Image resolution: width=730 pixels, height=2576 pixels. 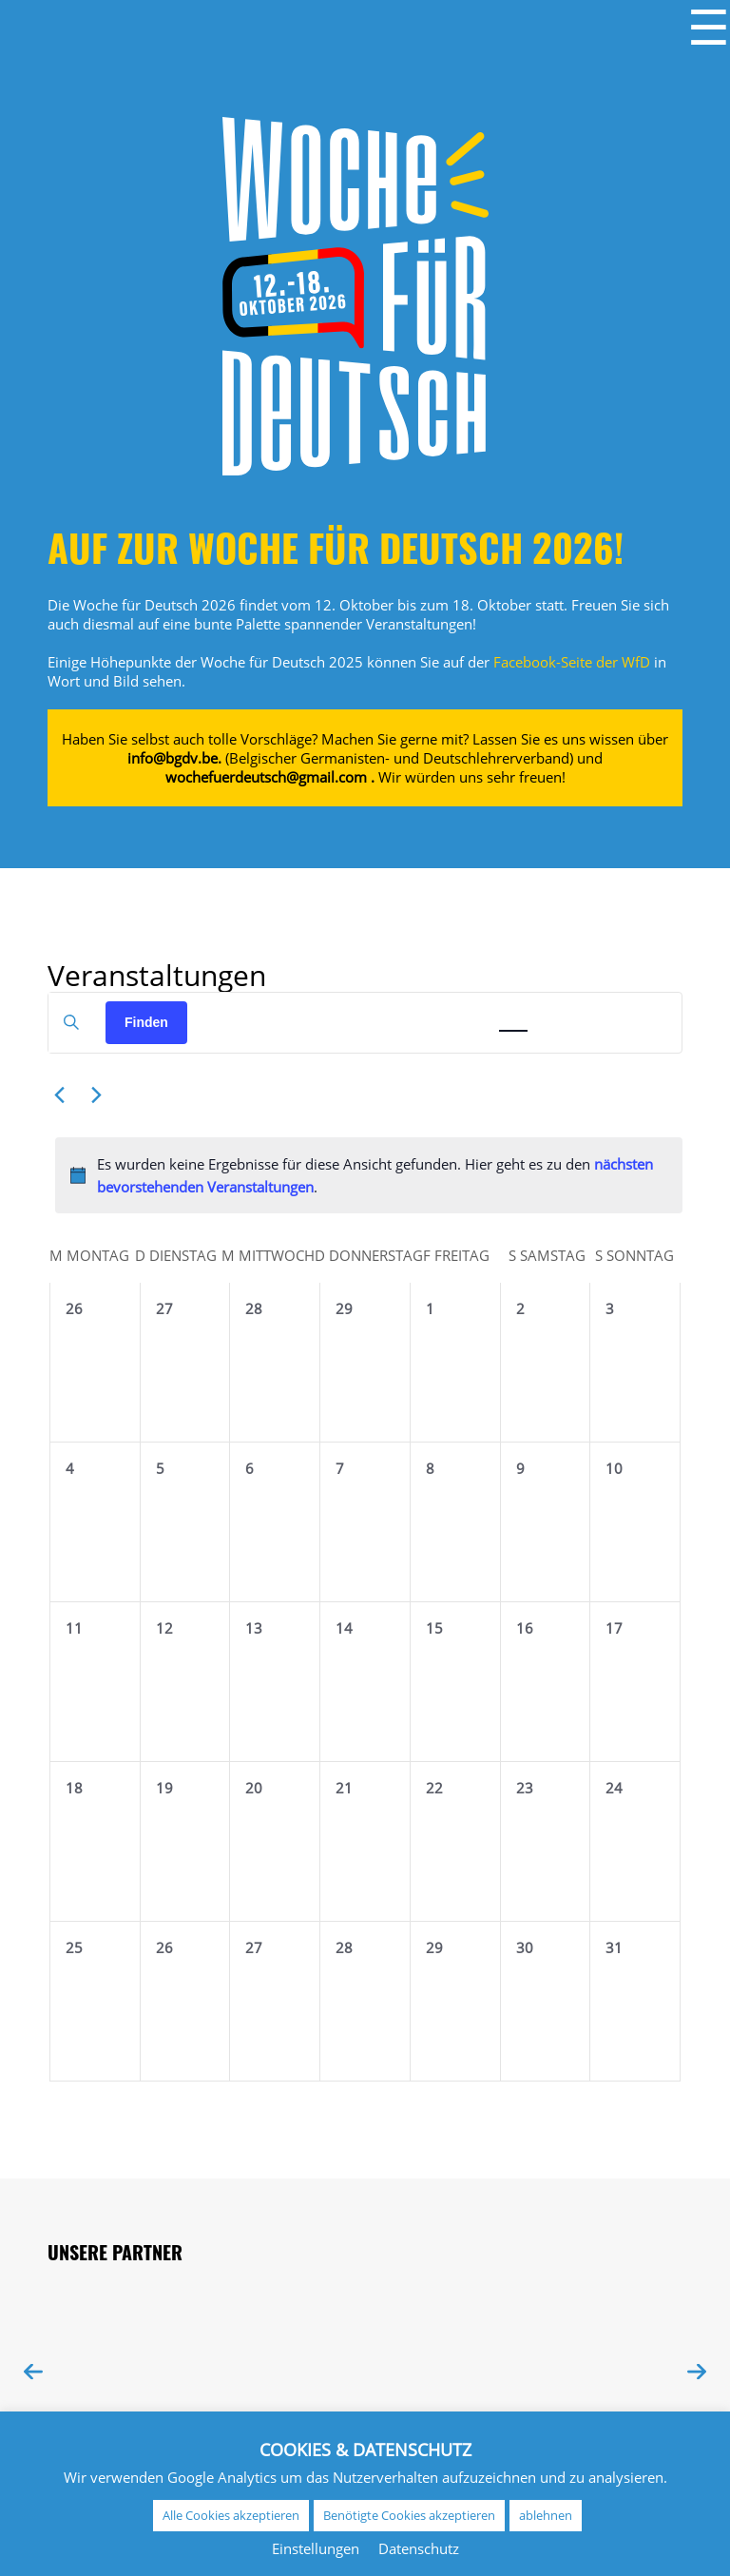 What do you see at coordinates (315, 2548) in the screenshot?
I see `Einstellungen [button]` at bounding box center [315, 2548].